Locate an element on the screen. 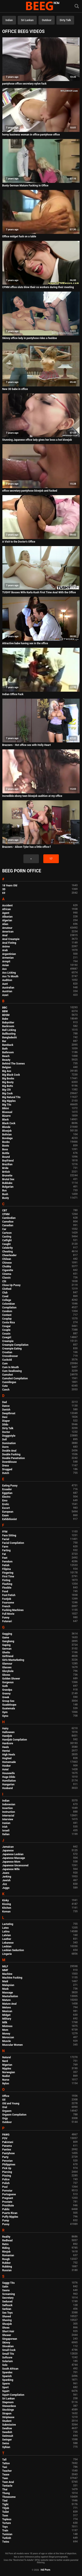 This screenshot has width=82, height=2576. Ball Licking is located at coordinates (9, 1030).